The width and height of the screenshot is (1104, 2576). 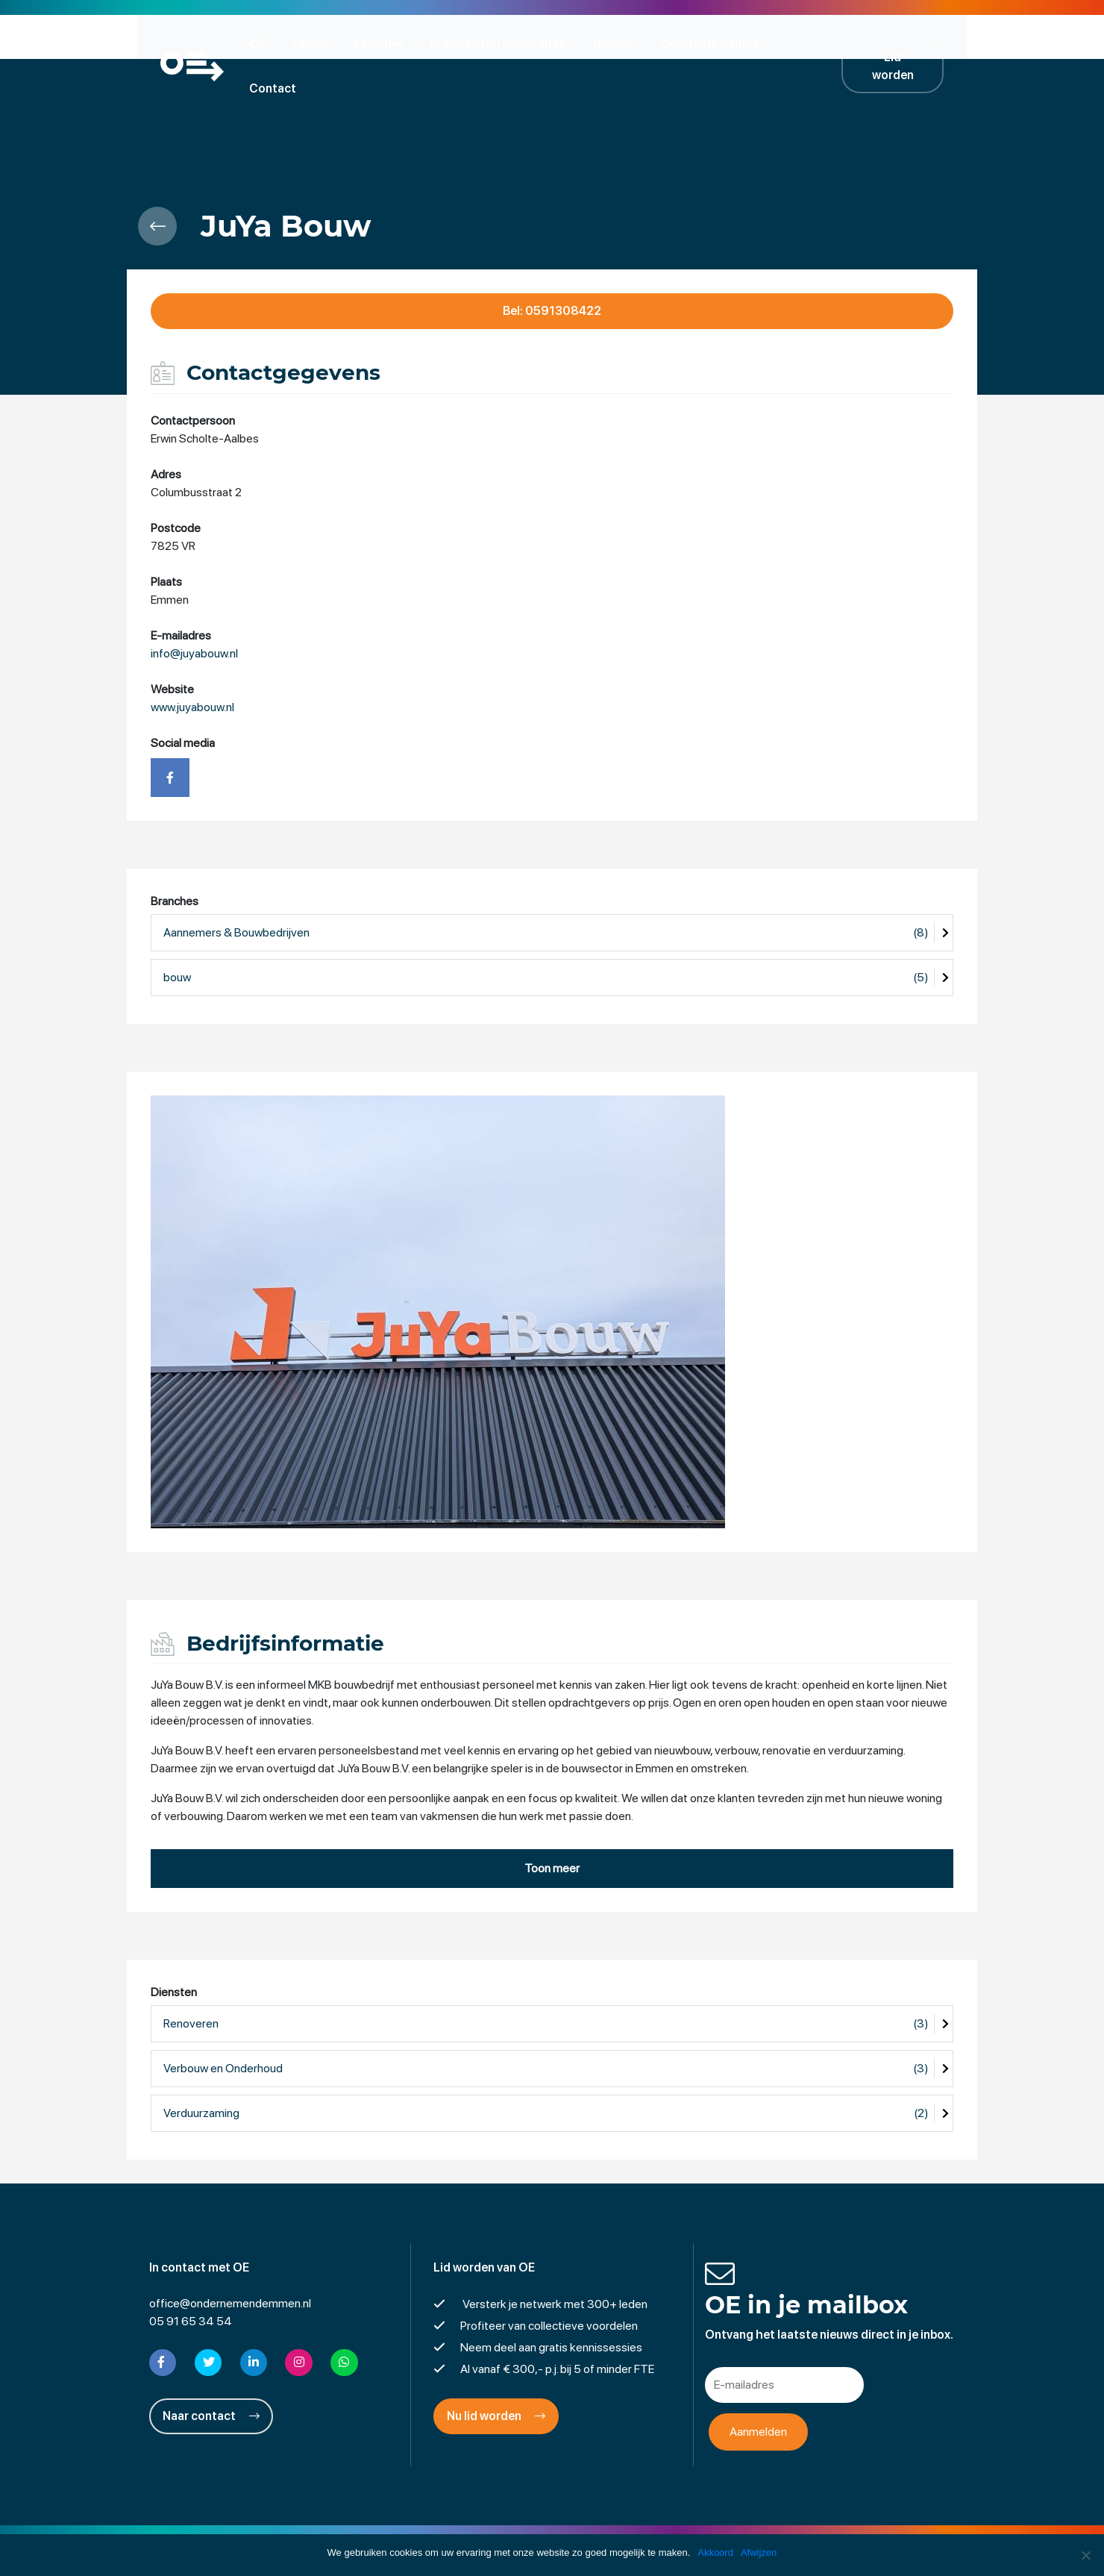 What do you see at coordinates (496, 2371) in the screenshot?
I see `Nu lid worden` at bounding box center [496, 2371].